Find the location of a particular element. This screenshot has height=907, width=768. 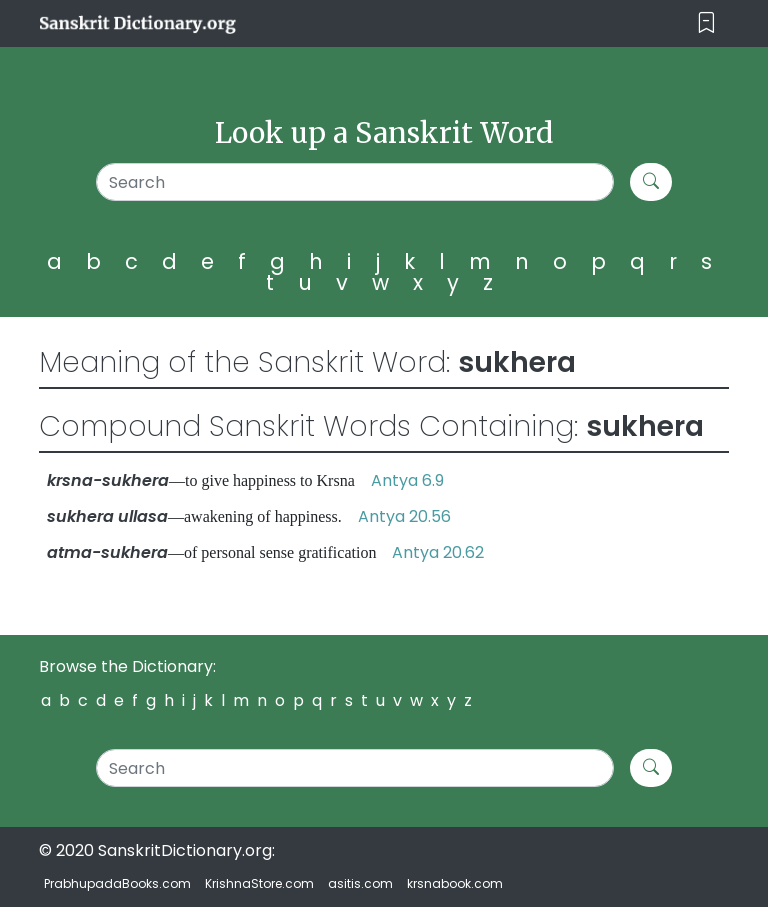

[Toggle navigation] is located at coordinates (706, 23).